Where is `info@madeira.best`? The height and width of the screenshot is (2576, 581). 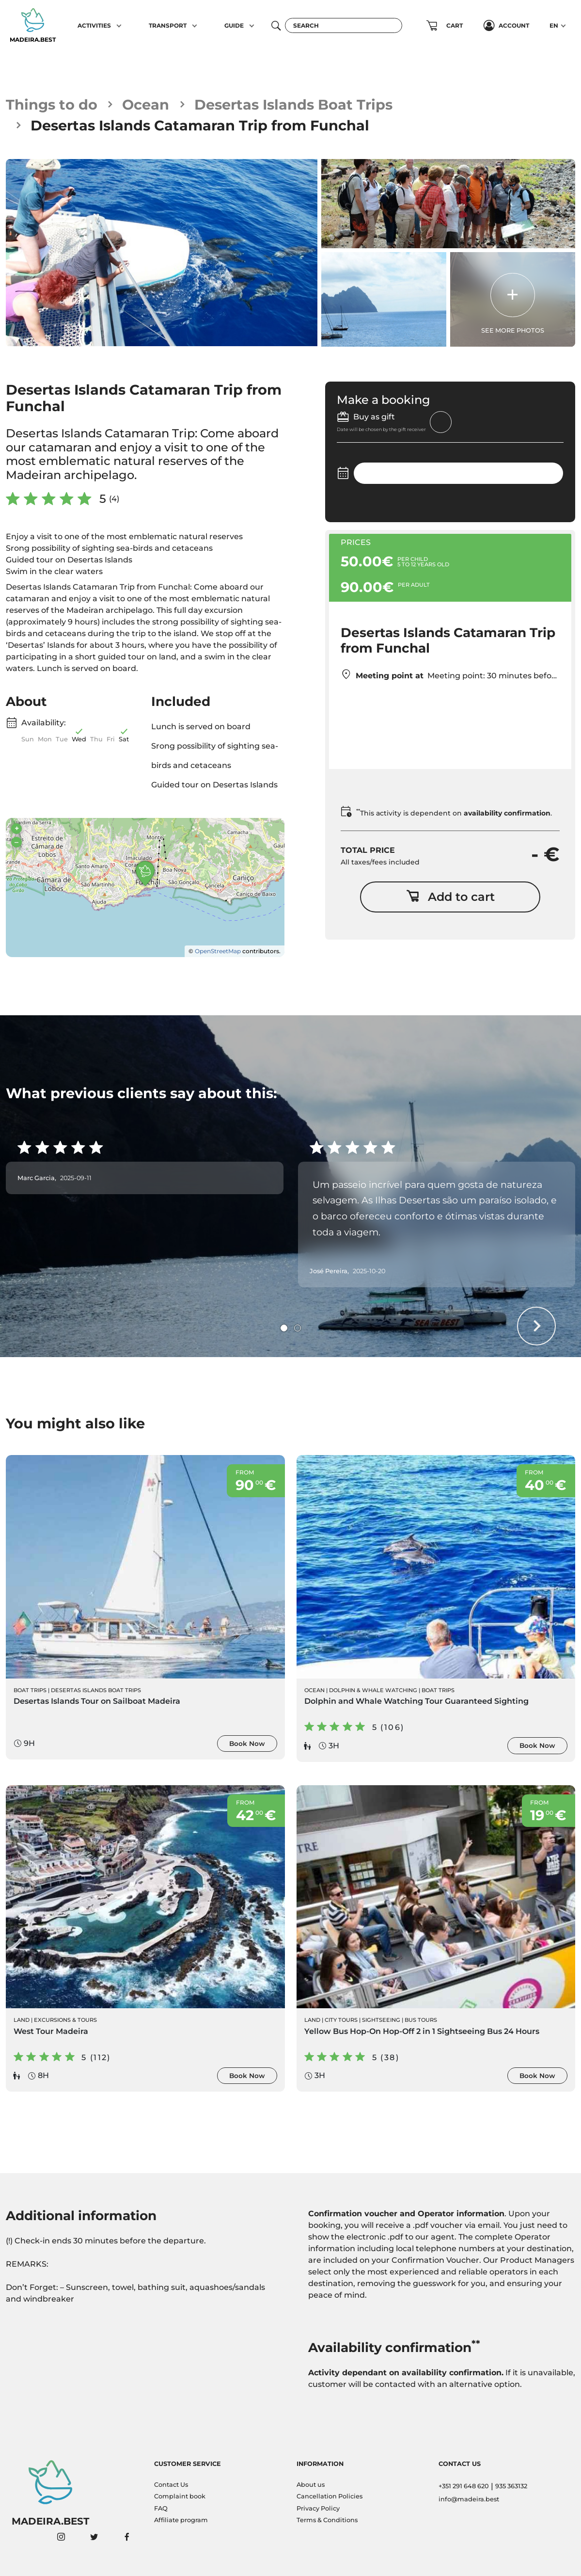 info@madeira.best is located at coordinates (469, 2499).